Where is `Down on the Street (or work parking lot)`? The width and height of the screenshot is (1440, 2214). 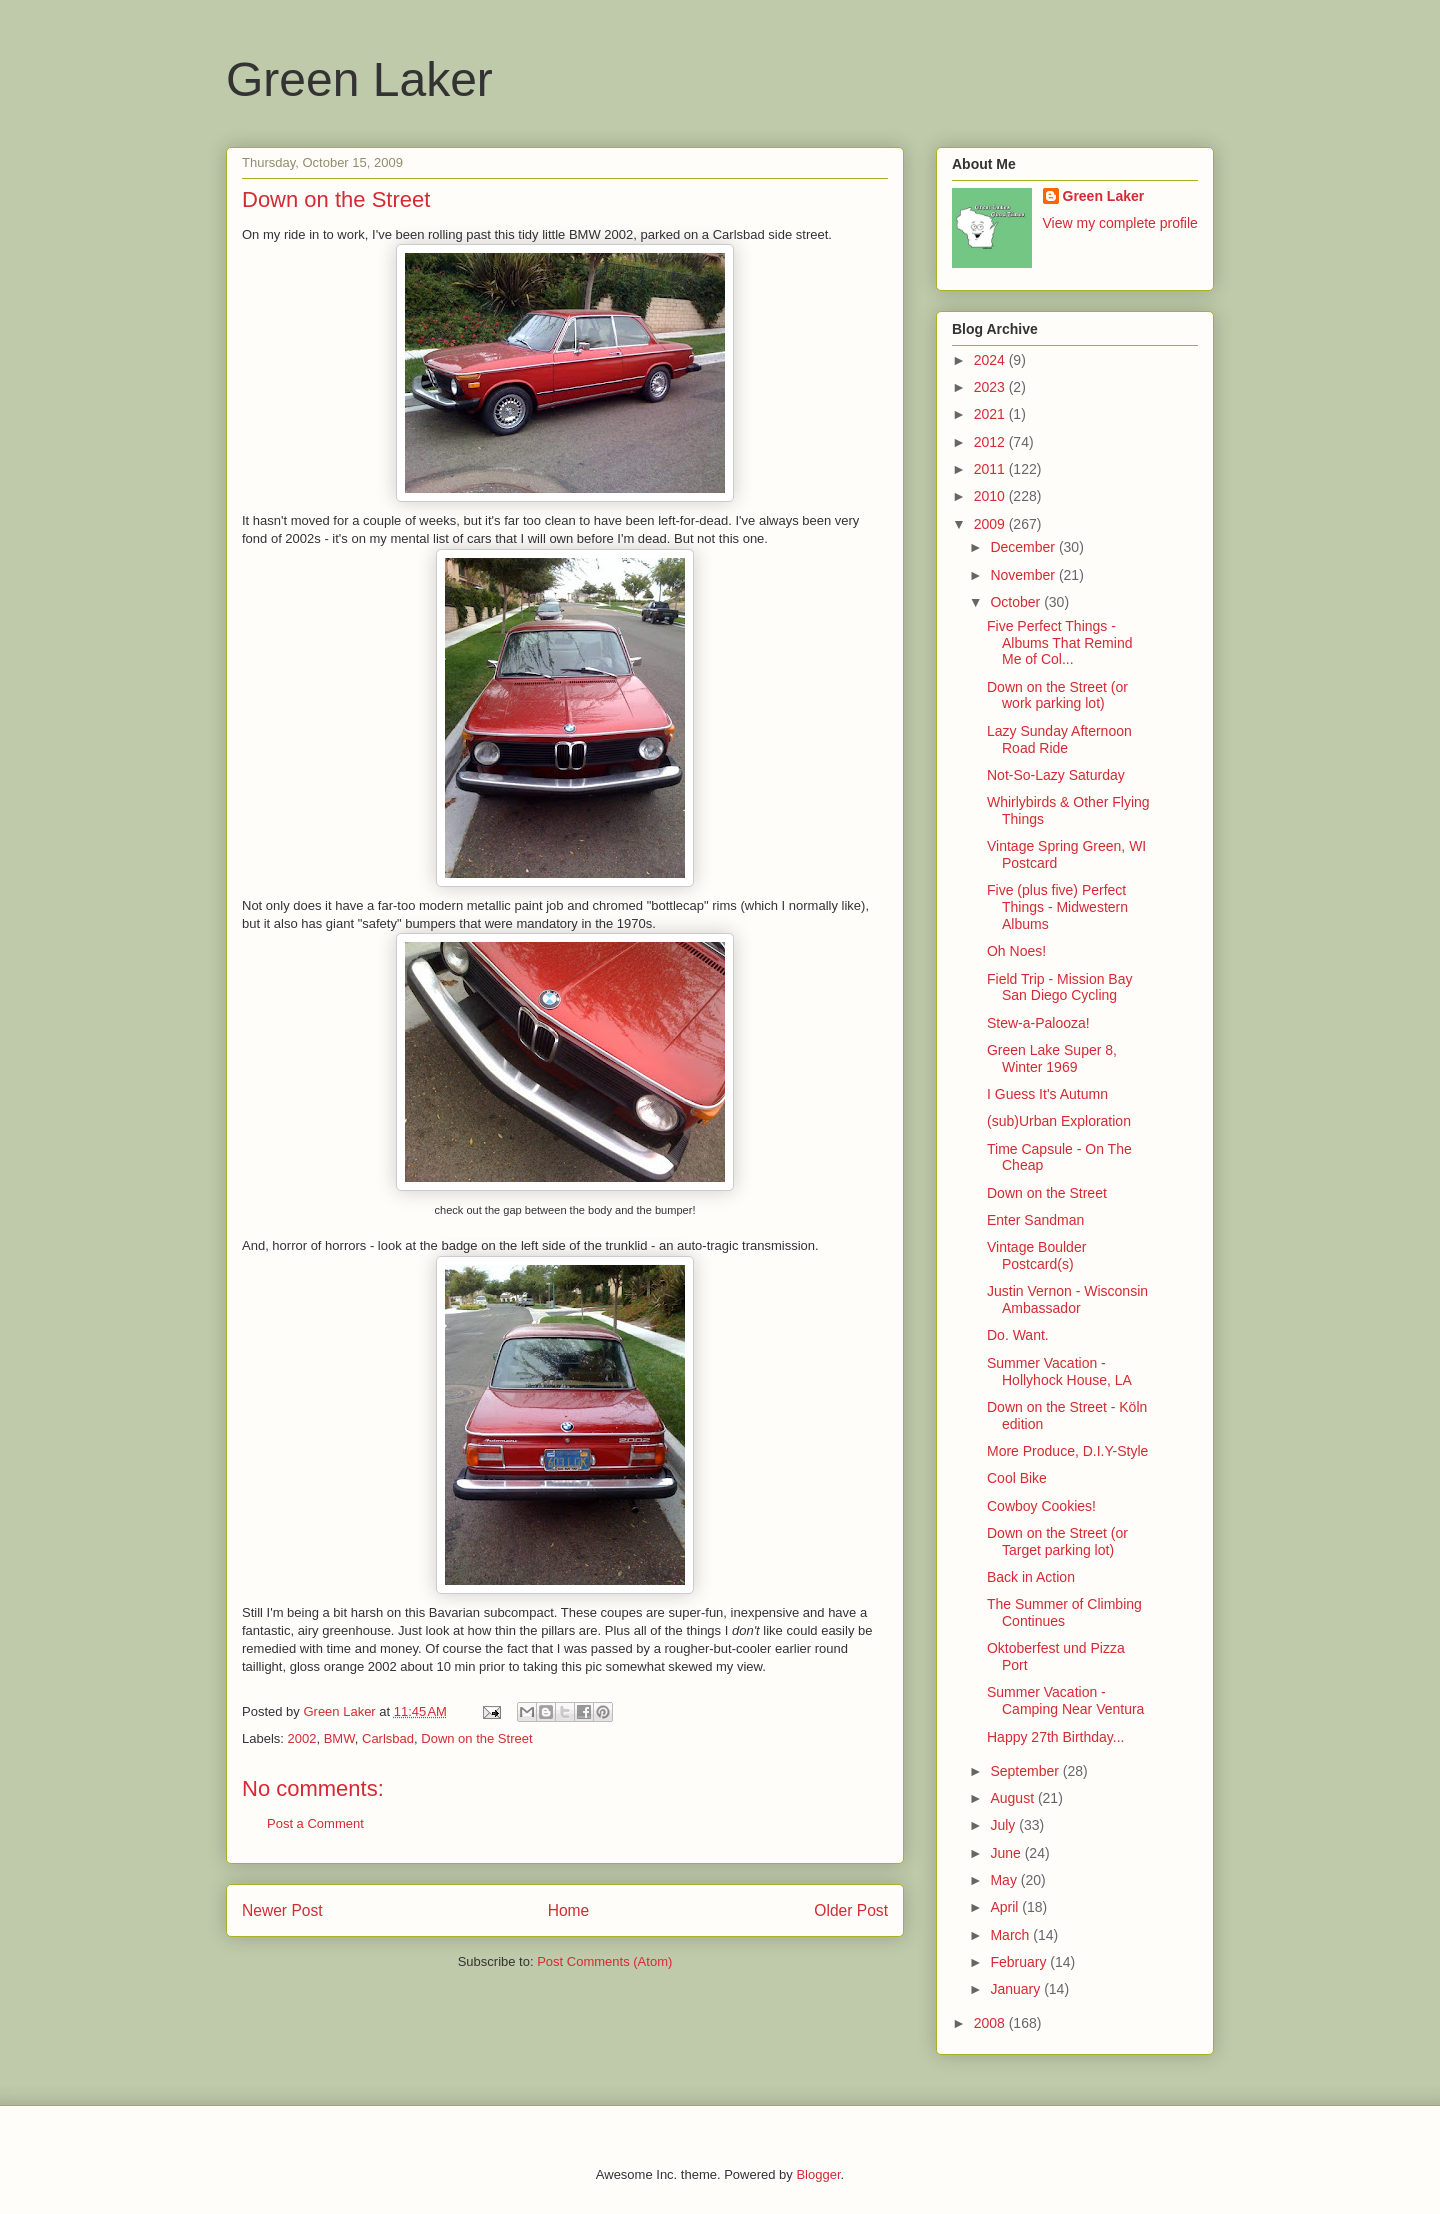 Down on the Street (or work parking lot) is located at coordinates (1057, 695).